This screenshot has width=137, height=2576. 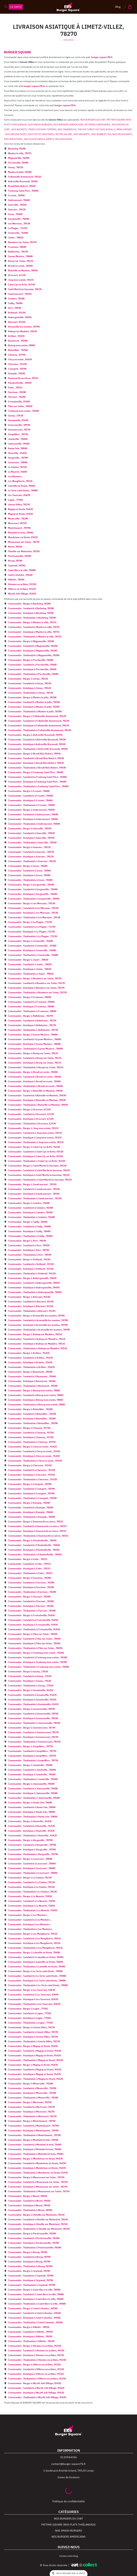 I want to click on [search], so click(x=6, y=7).